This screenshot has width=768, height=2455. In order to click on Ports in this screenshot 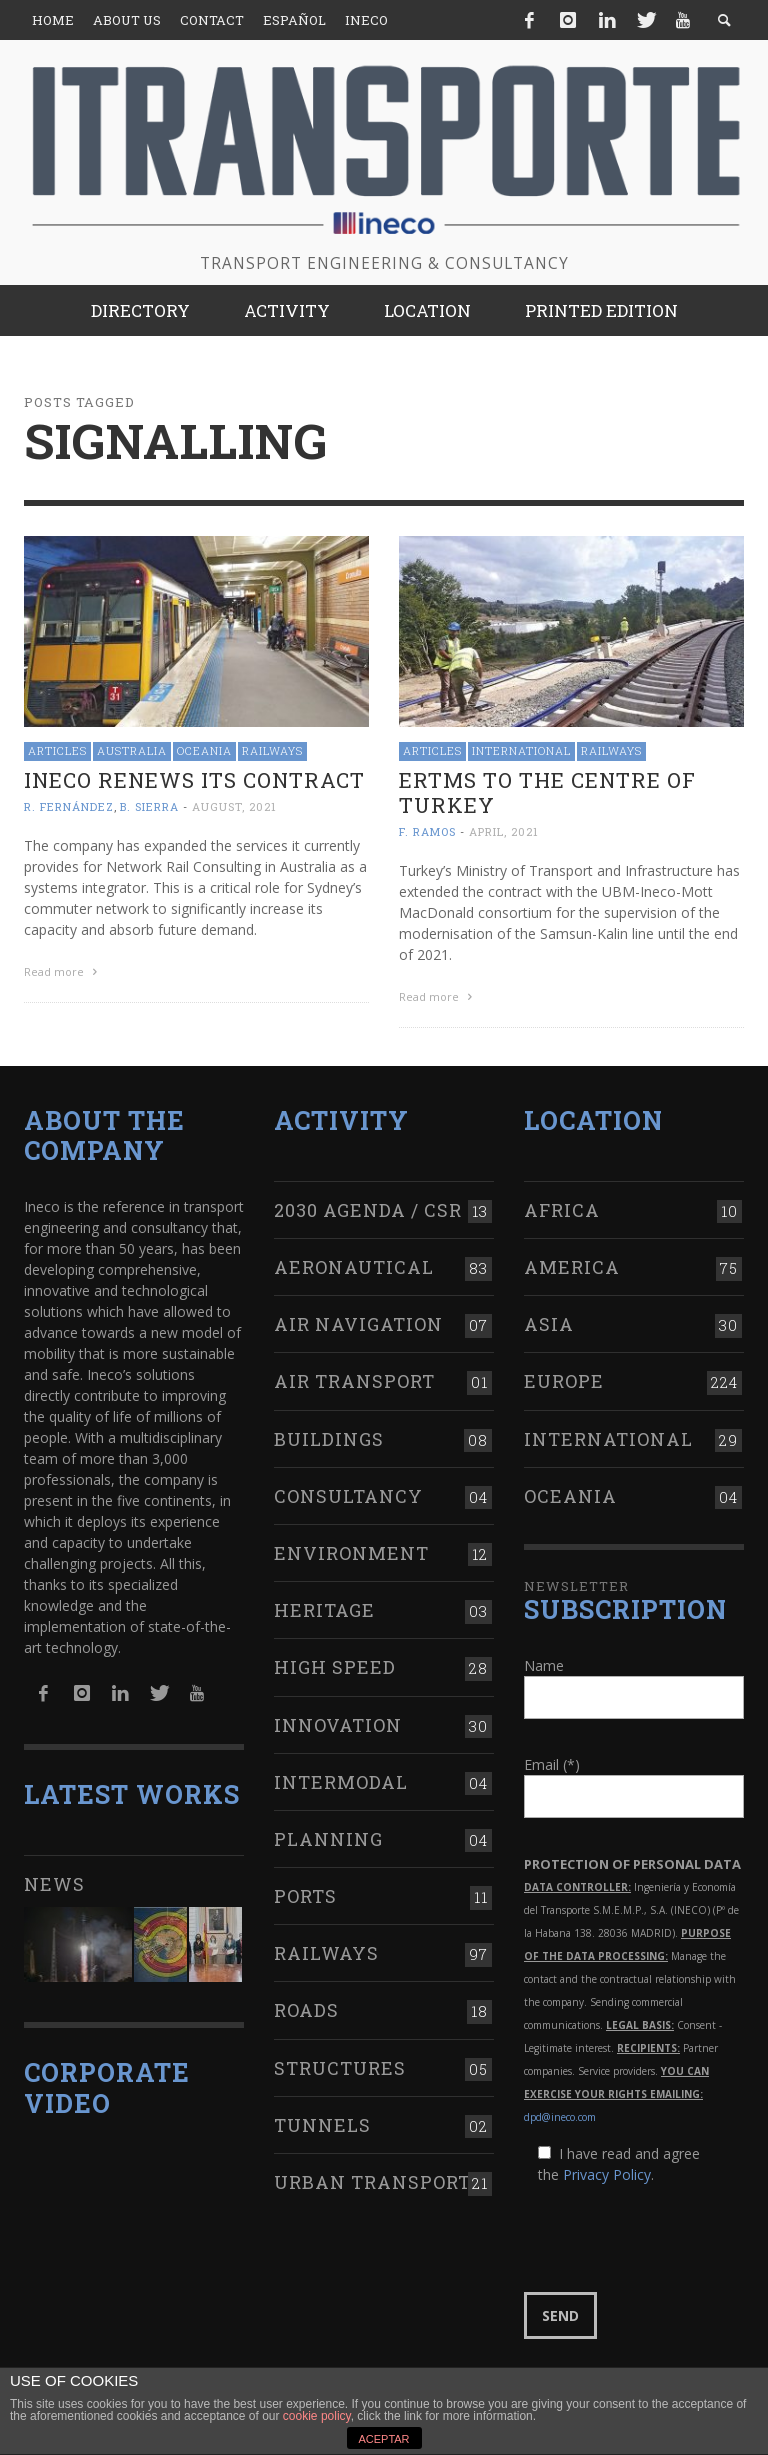, I will do `click(305, 1894)`.